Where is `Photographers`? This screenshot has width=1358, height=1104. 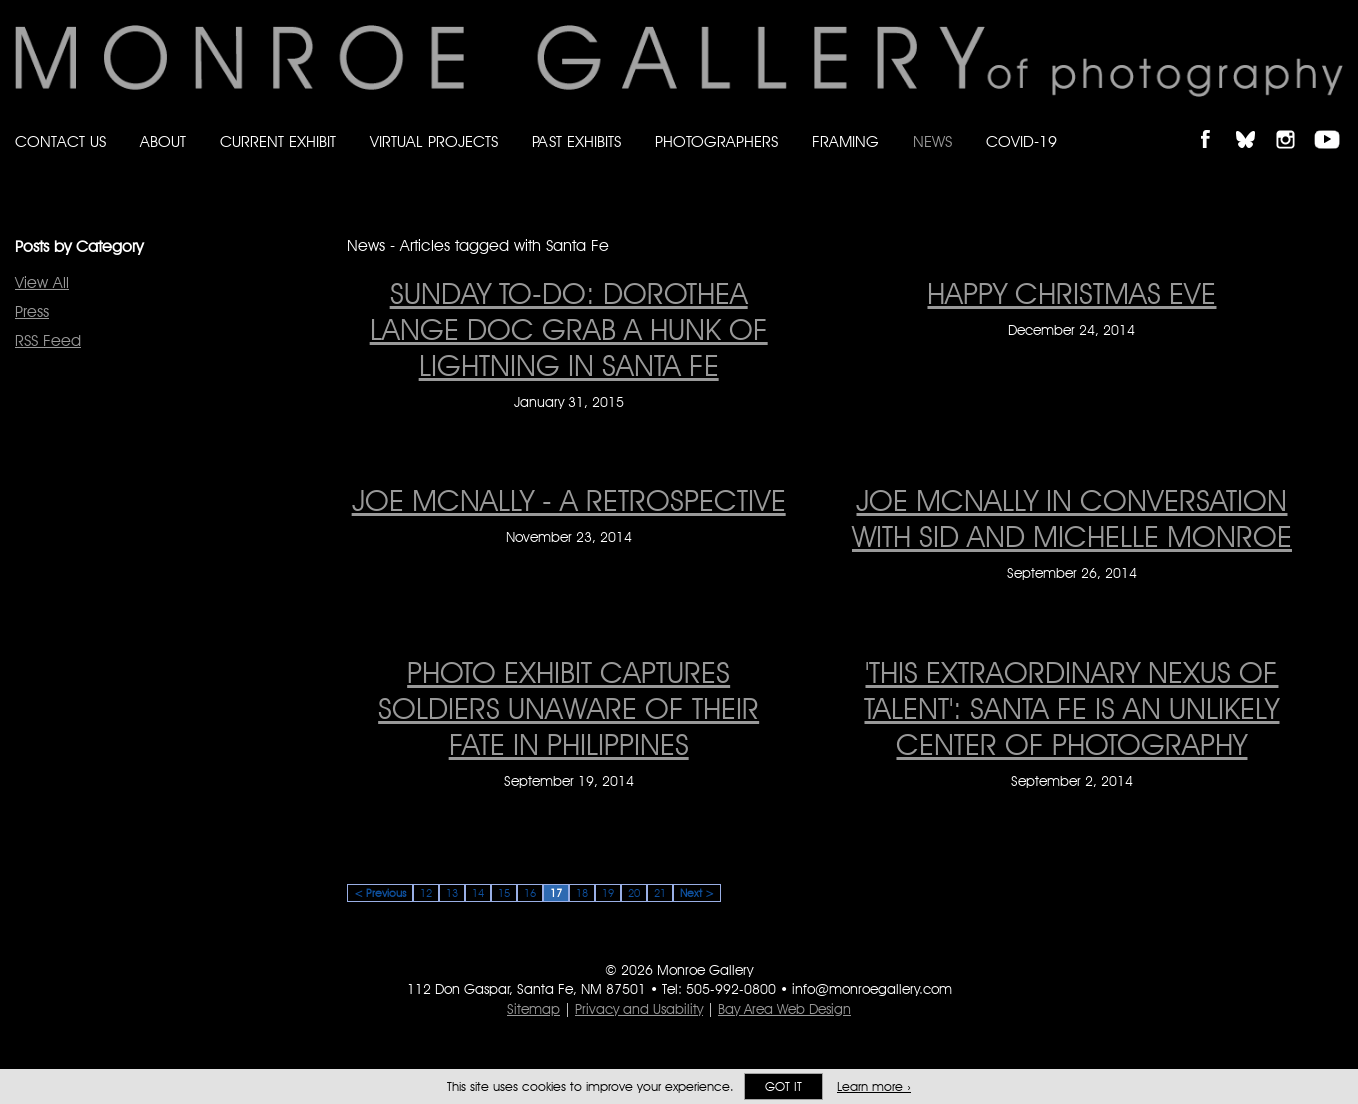 Photographers is located at coordinates (716, 141).